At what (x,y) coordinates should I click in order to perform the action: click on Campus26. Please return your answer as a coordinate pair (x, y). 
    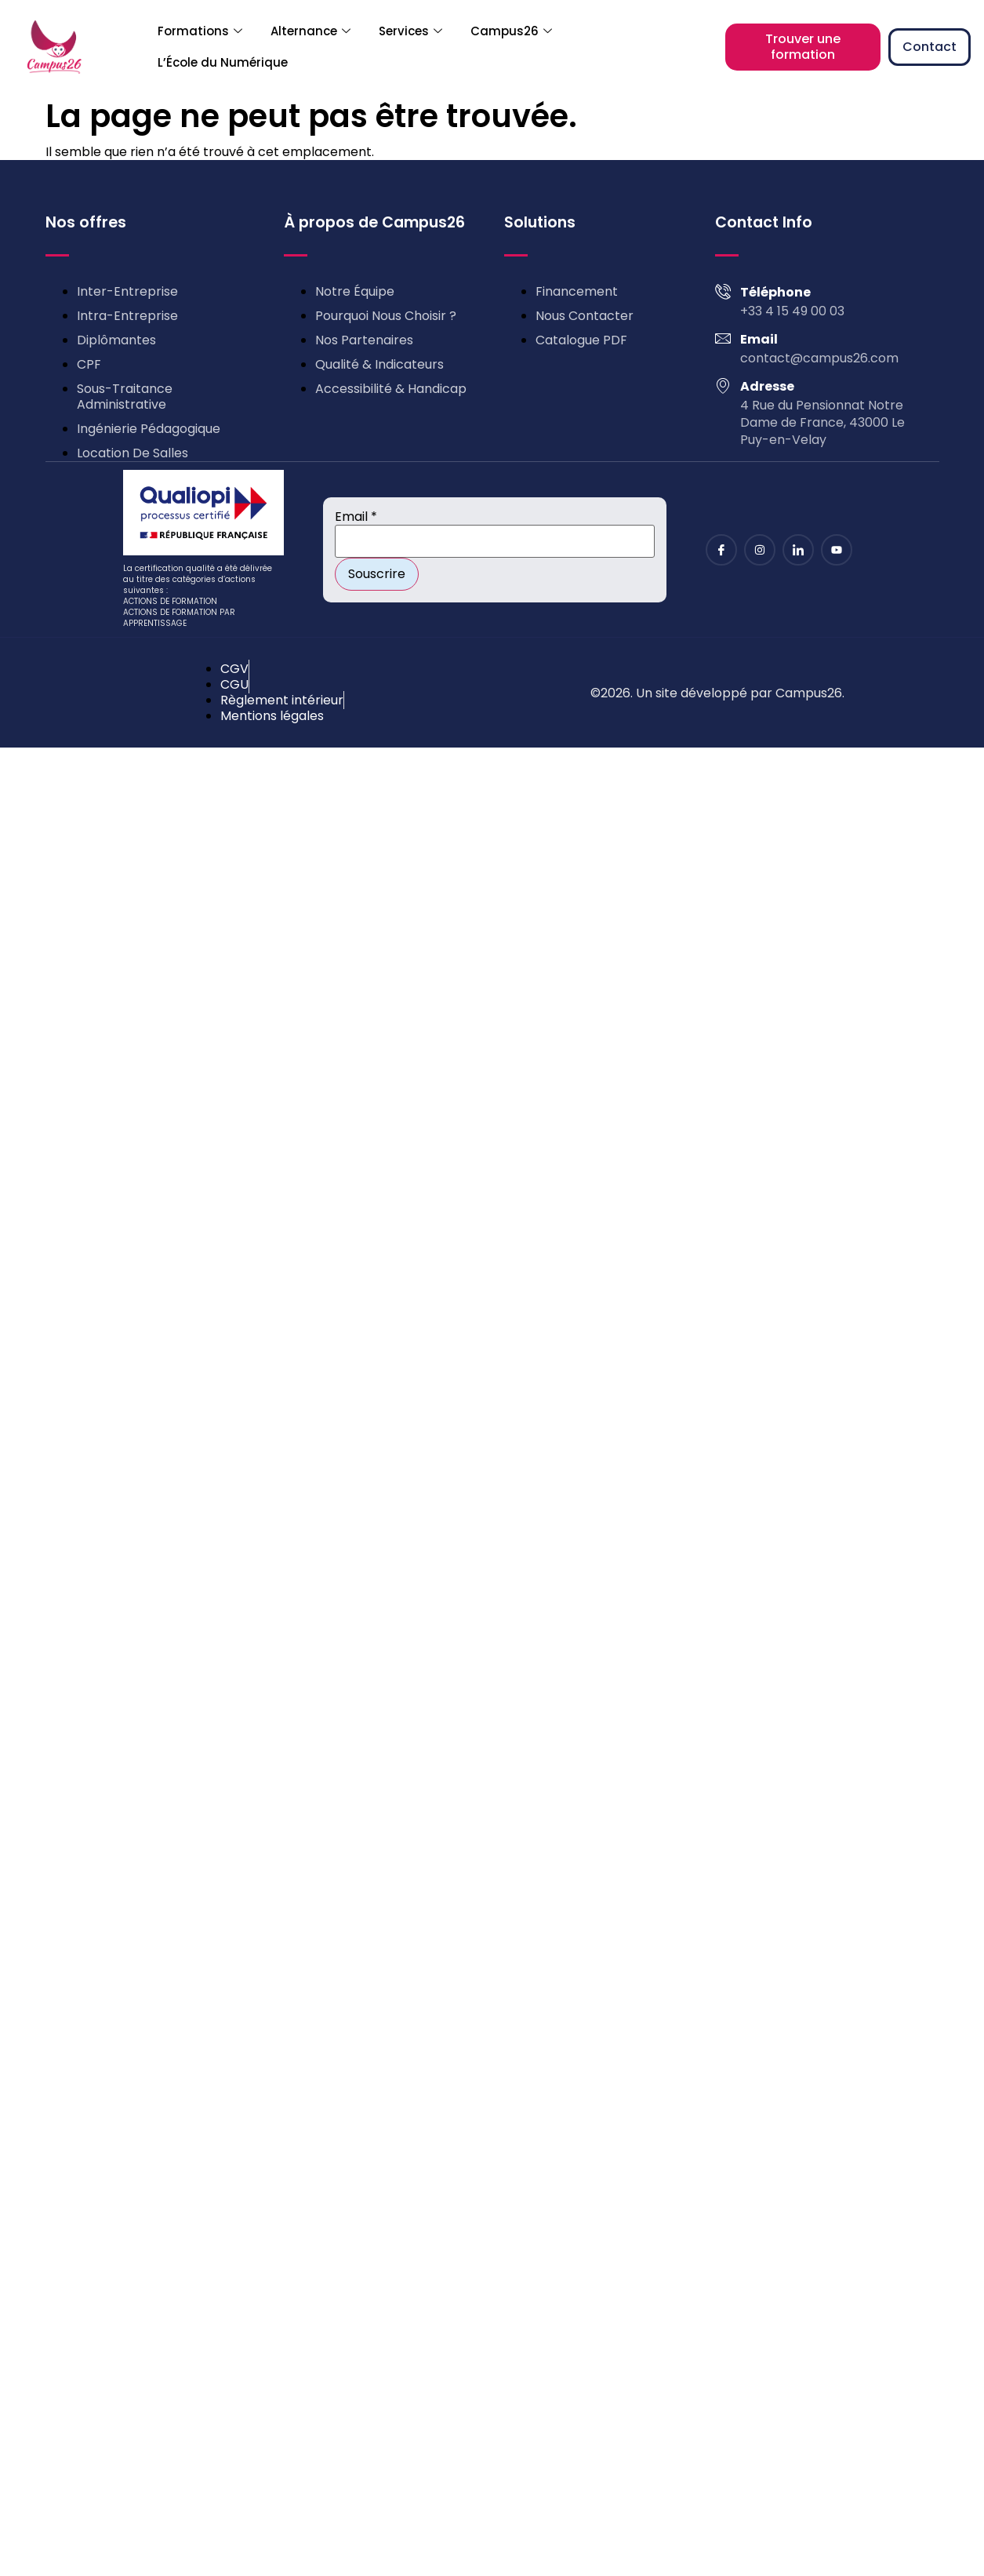
    Looking at the image, I should click on (511, 31).